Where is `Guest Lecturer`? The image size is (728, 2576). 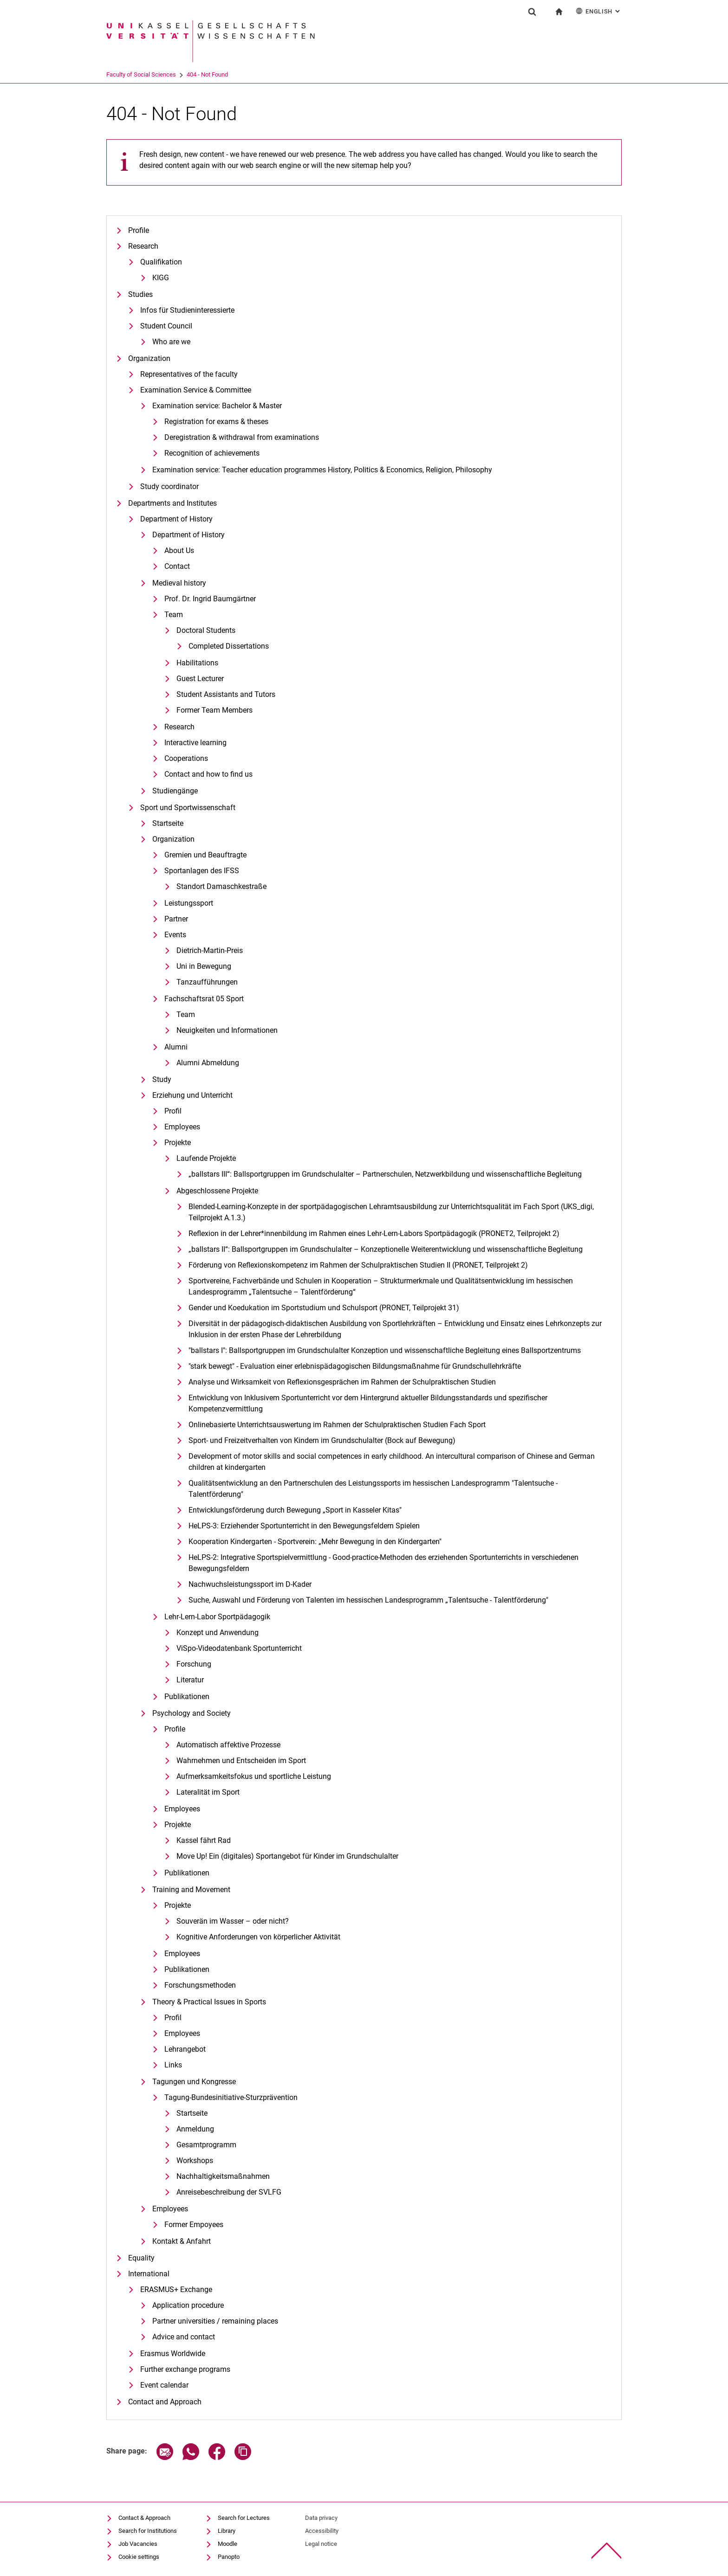 Guest Lecturer is located at coordinates (200, 678).